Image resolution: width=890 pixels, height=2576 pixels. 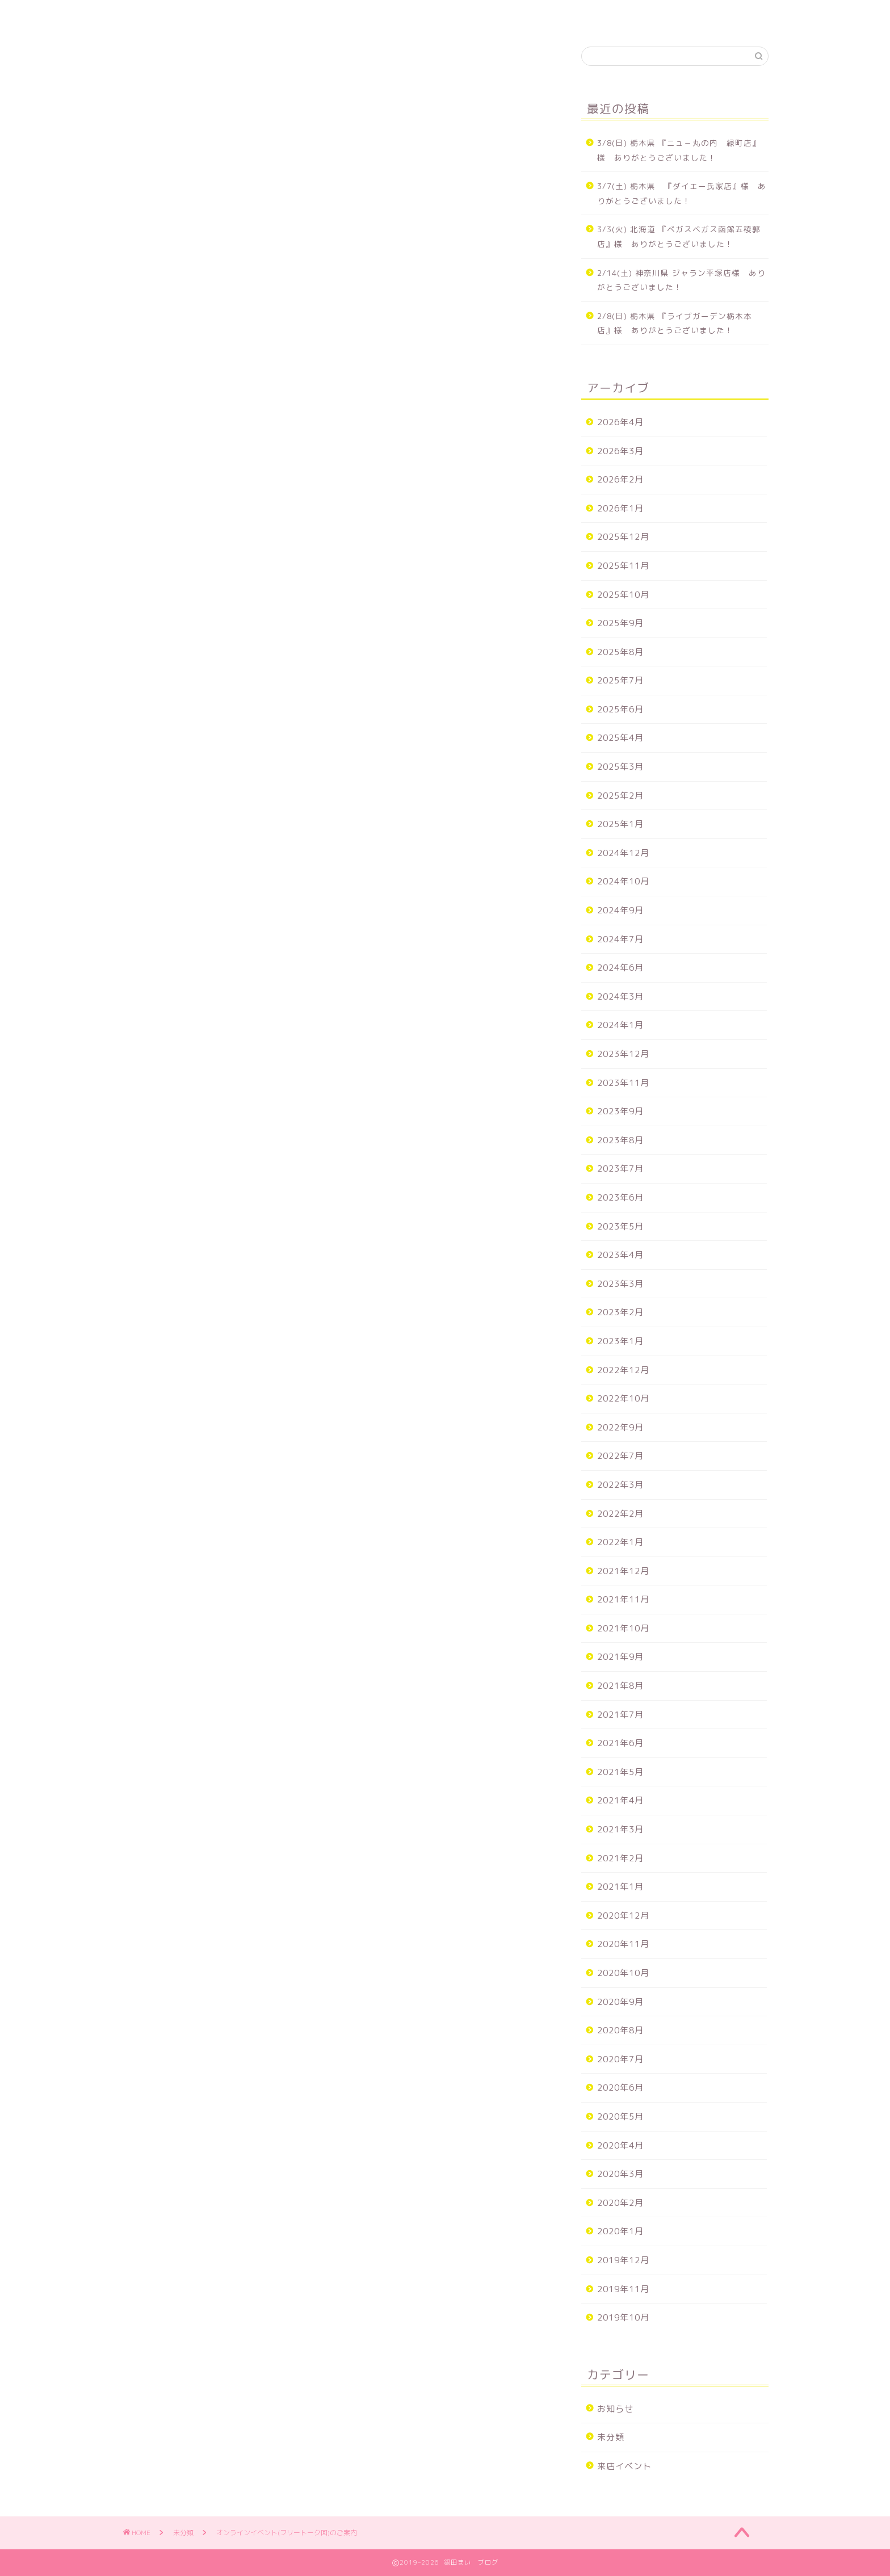 I want to click on 2024年10月, so click(x=623, y=881).